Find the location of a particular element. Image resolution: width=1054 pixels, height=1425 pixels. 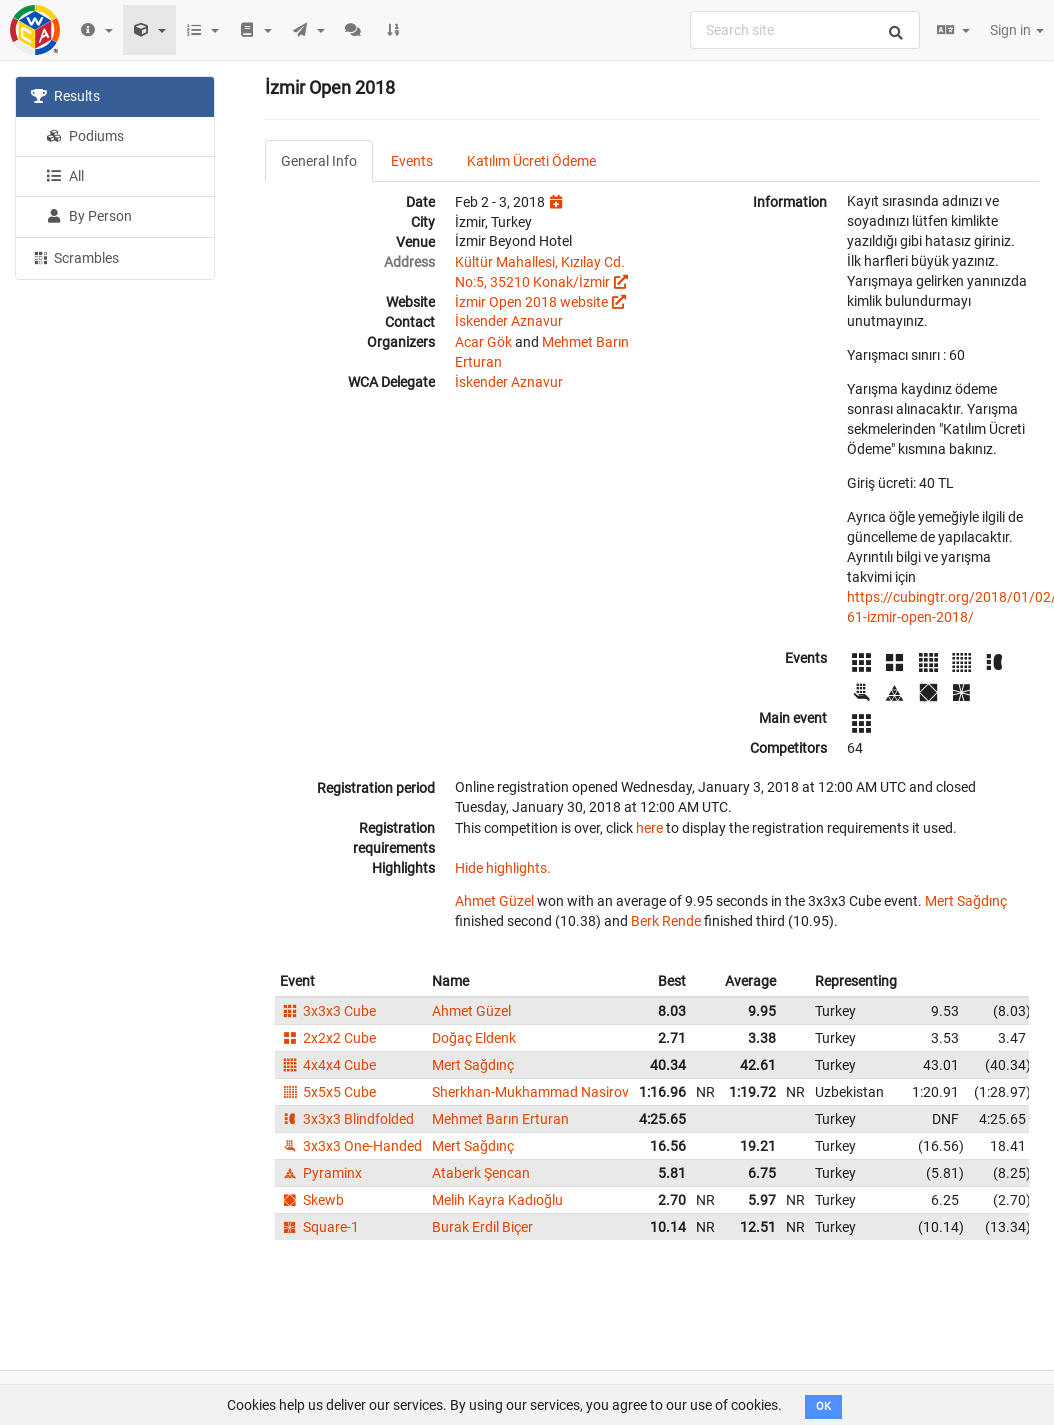

Burak Erdil Biçer is located at coordinates (482, 1227).